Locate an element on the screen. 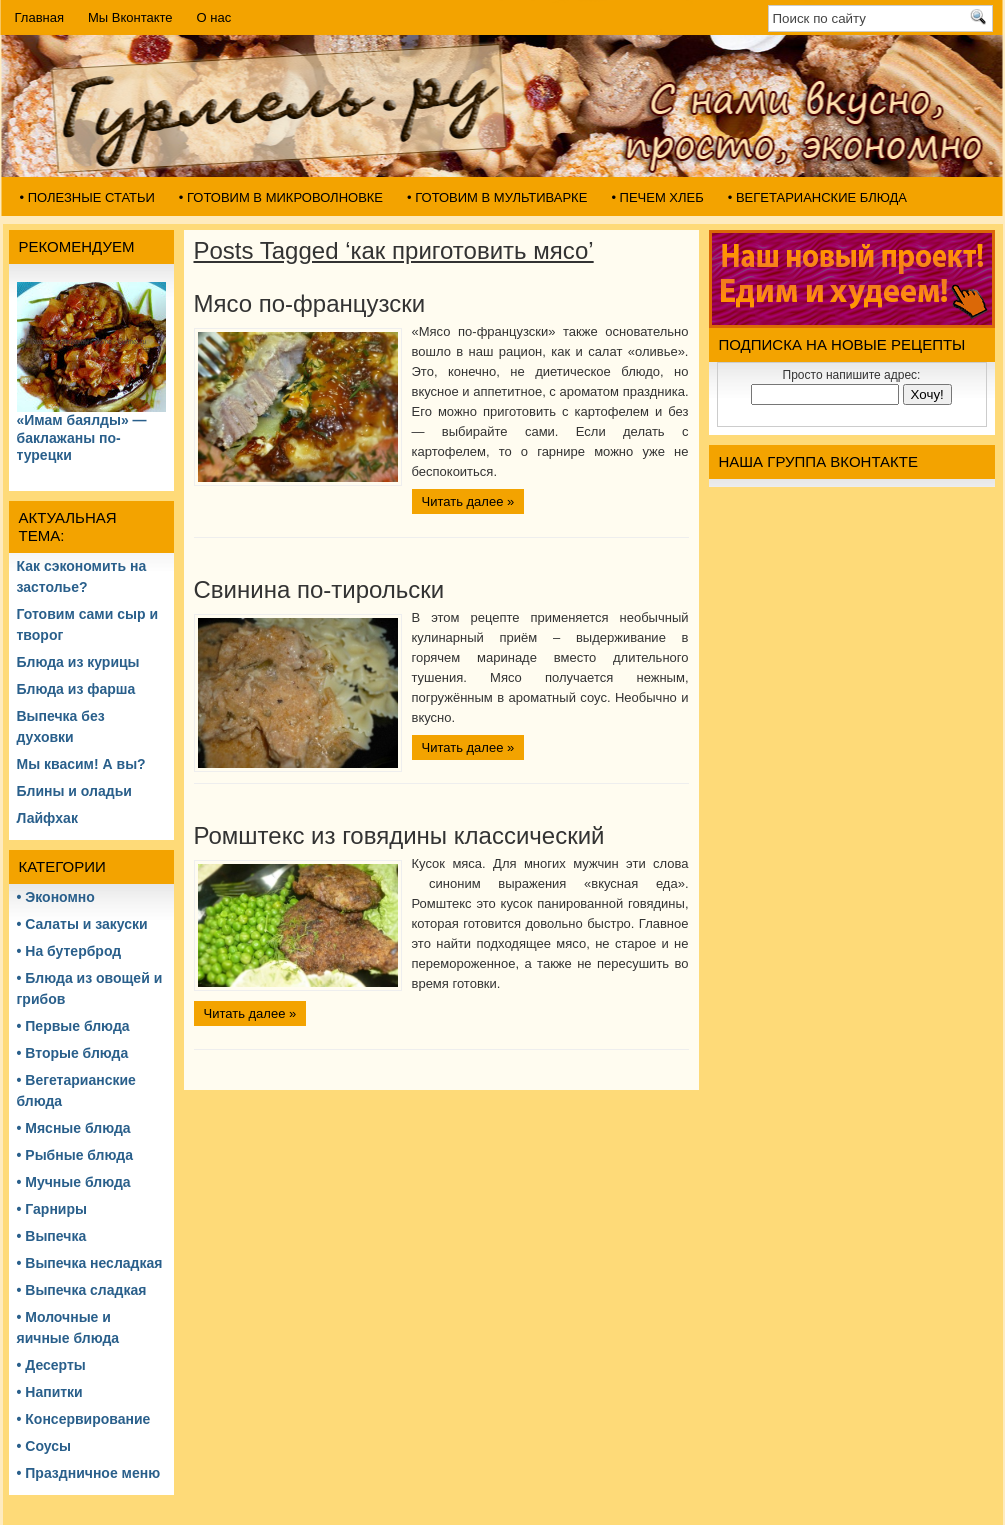  Блины и оладьи is located at coordinates (74, 791).